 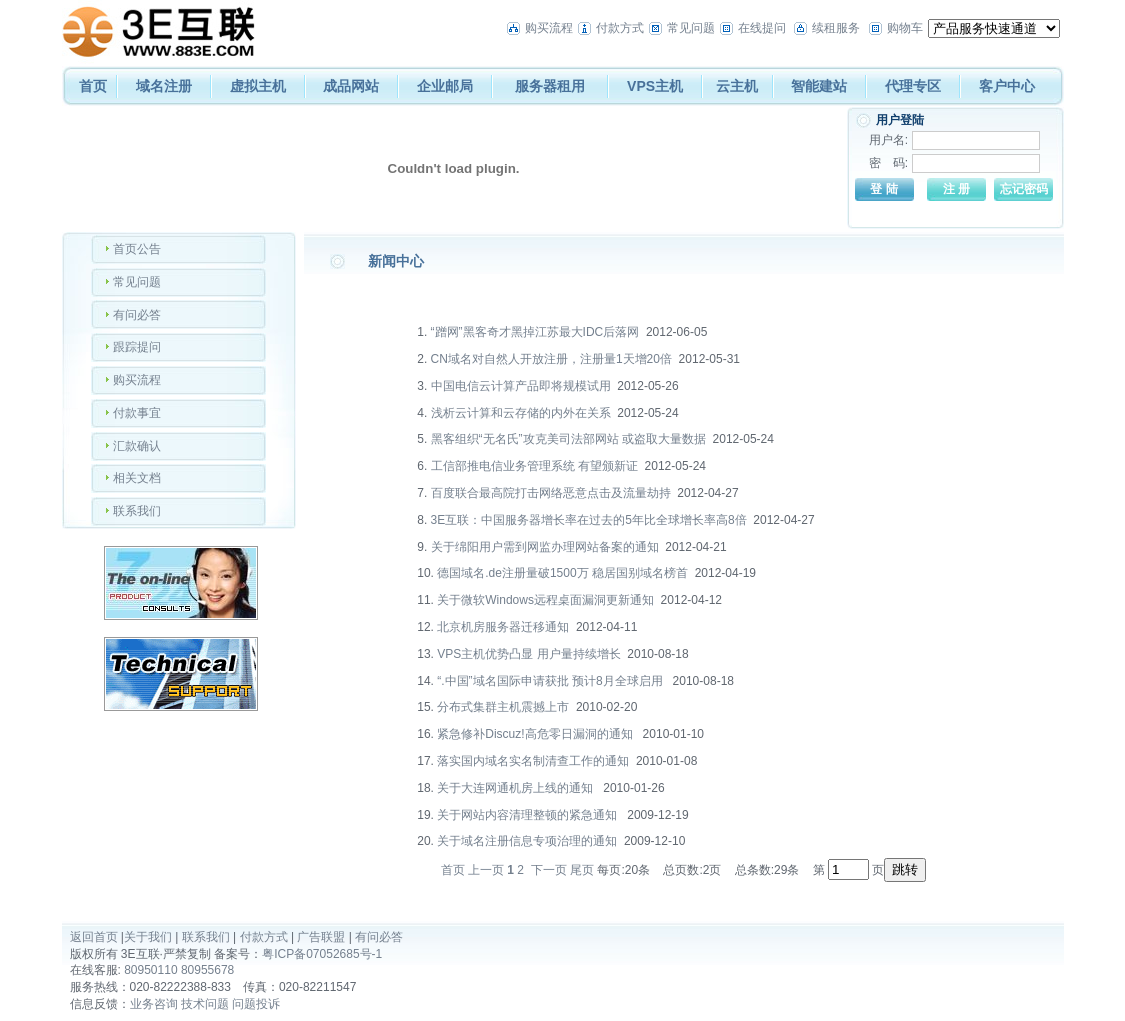 I want to click on 广告联盟, so click(x=321, y=937).